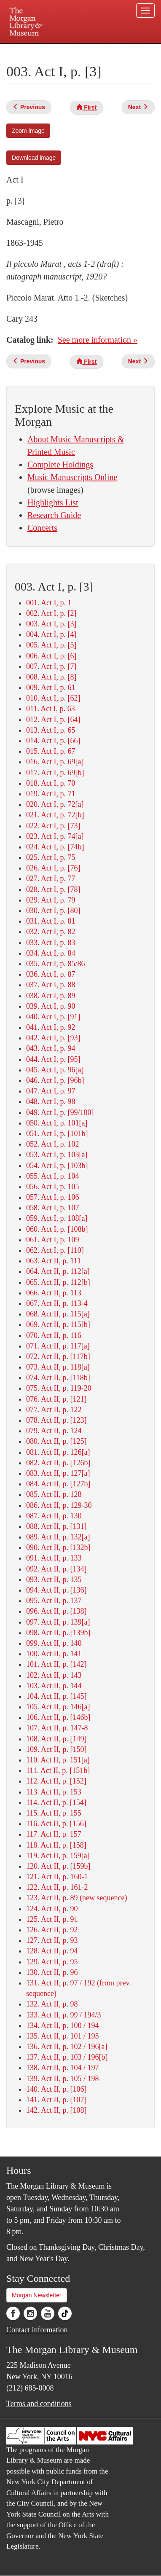  I want to click on 021. Act I, p. 72[b], so click(55, 815).